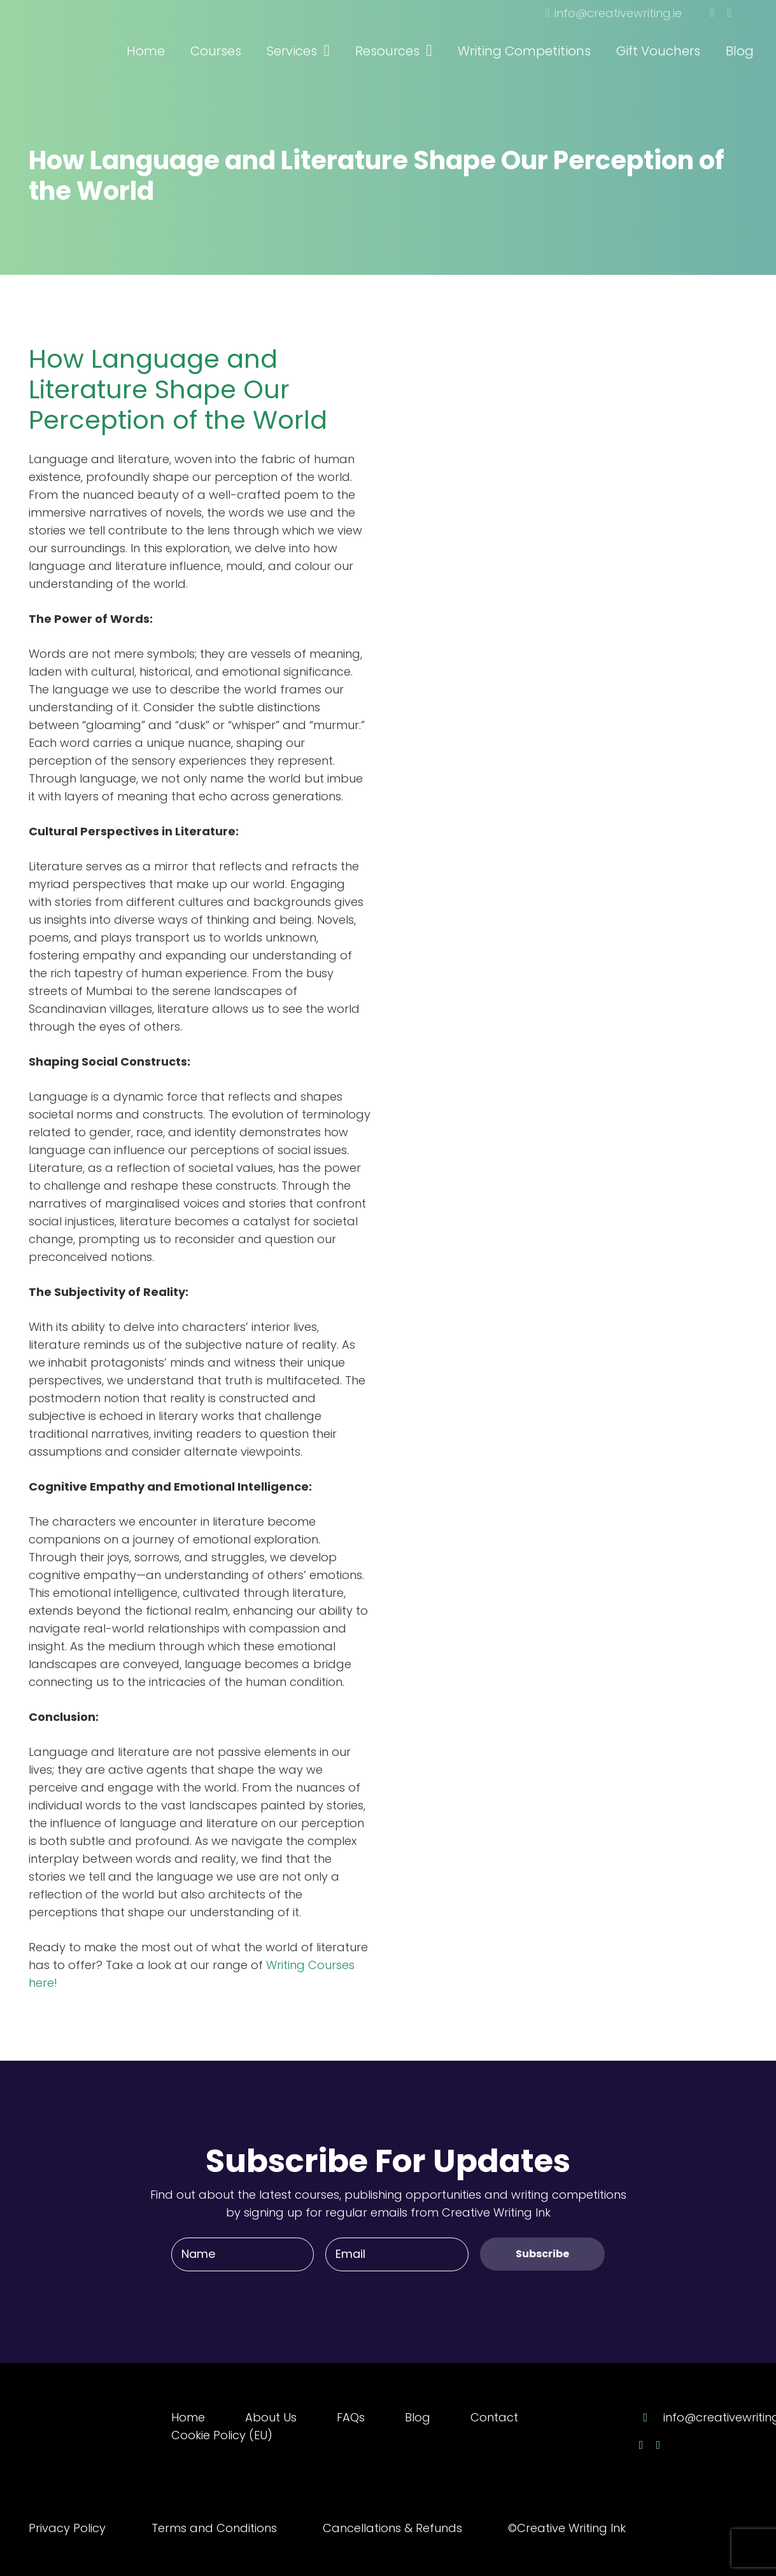 Image resolution: width=776 pixels, height=2576 pixels. What do you see at coordinates (99, 33) in the screenshot?
I see `[Link]` at bounding box center [99, 33].